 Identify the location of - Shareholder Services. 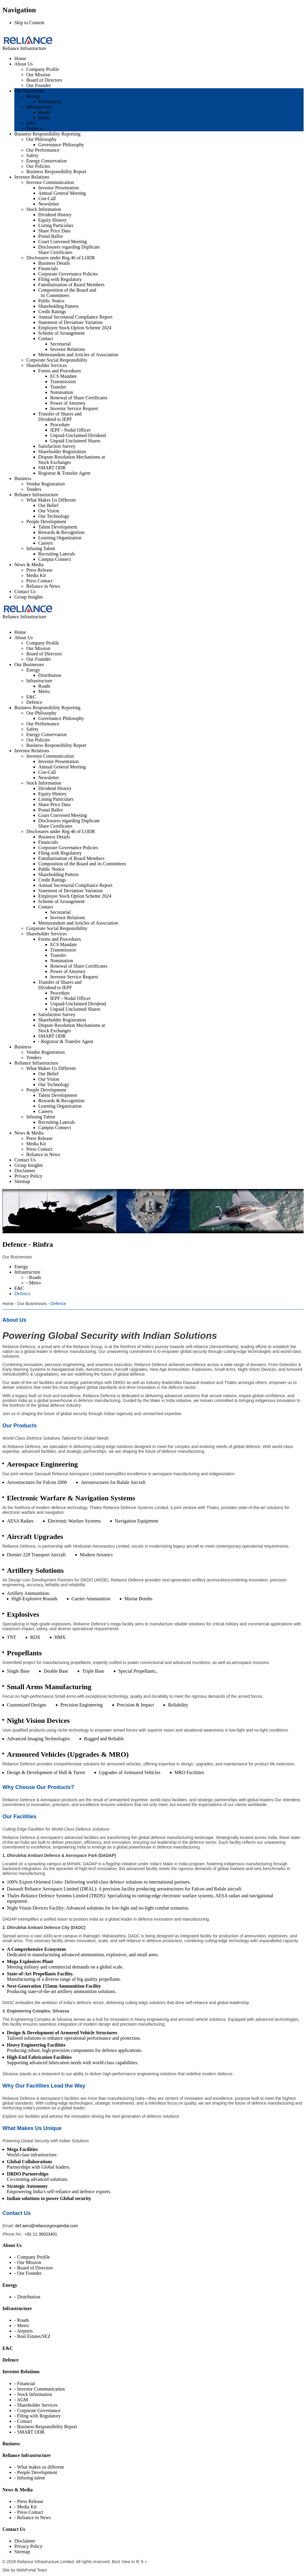
(36, 2405).